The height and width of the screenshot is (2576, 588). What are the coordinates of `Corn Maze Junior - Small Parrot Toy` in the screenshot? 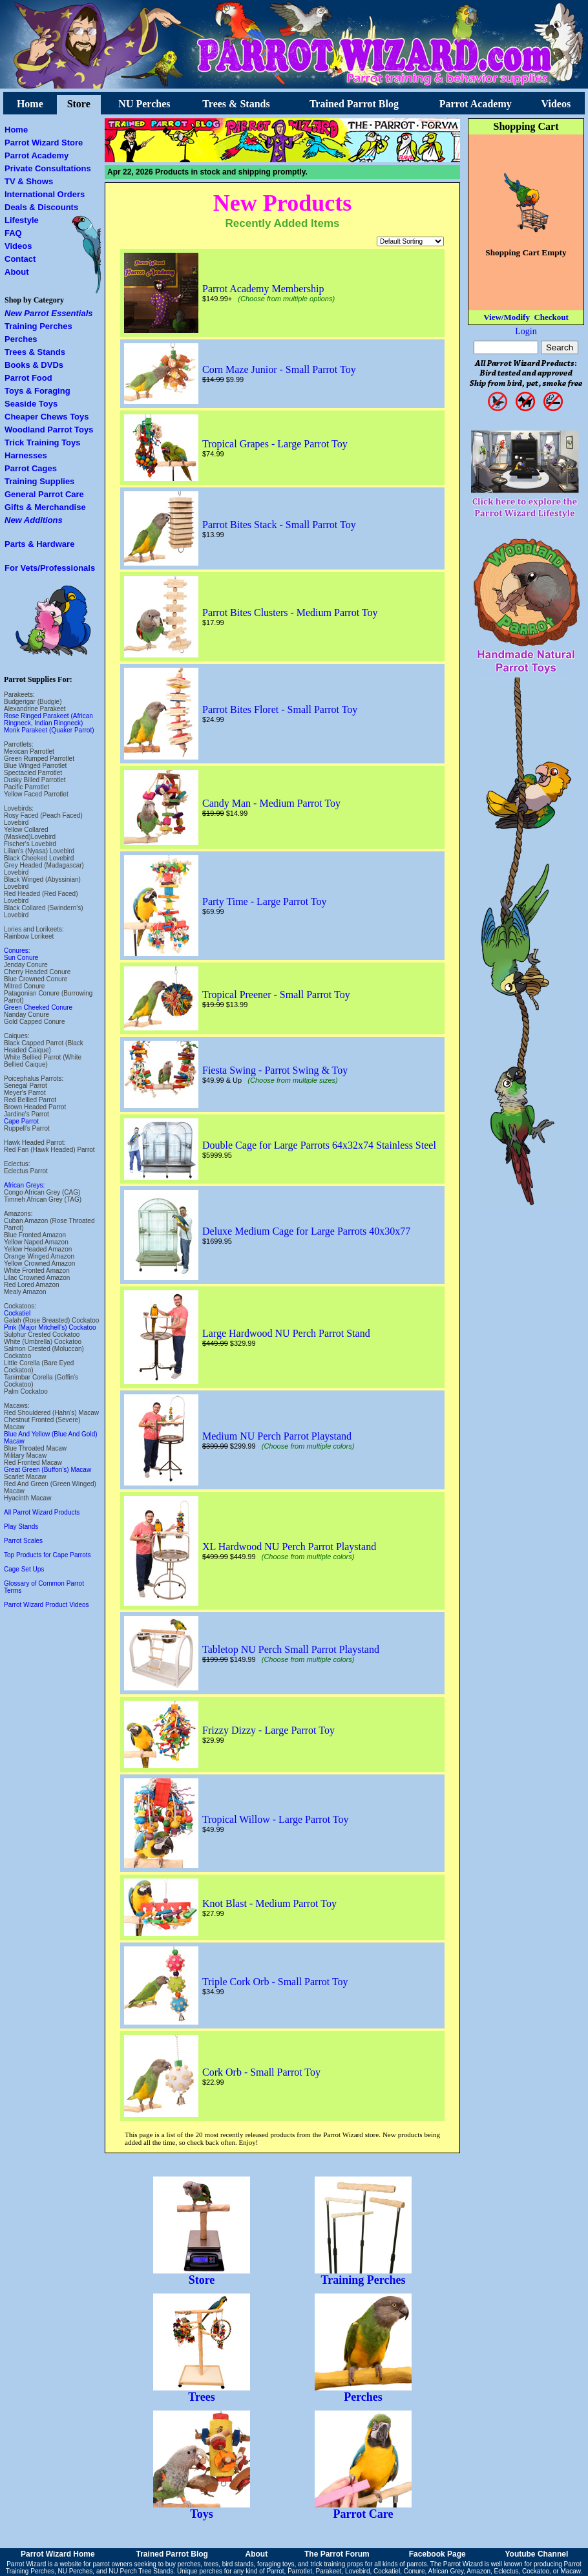 It's located at (279, 369).